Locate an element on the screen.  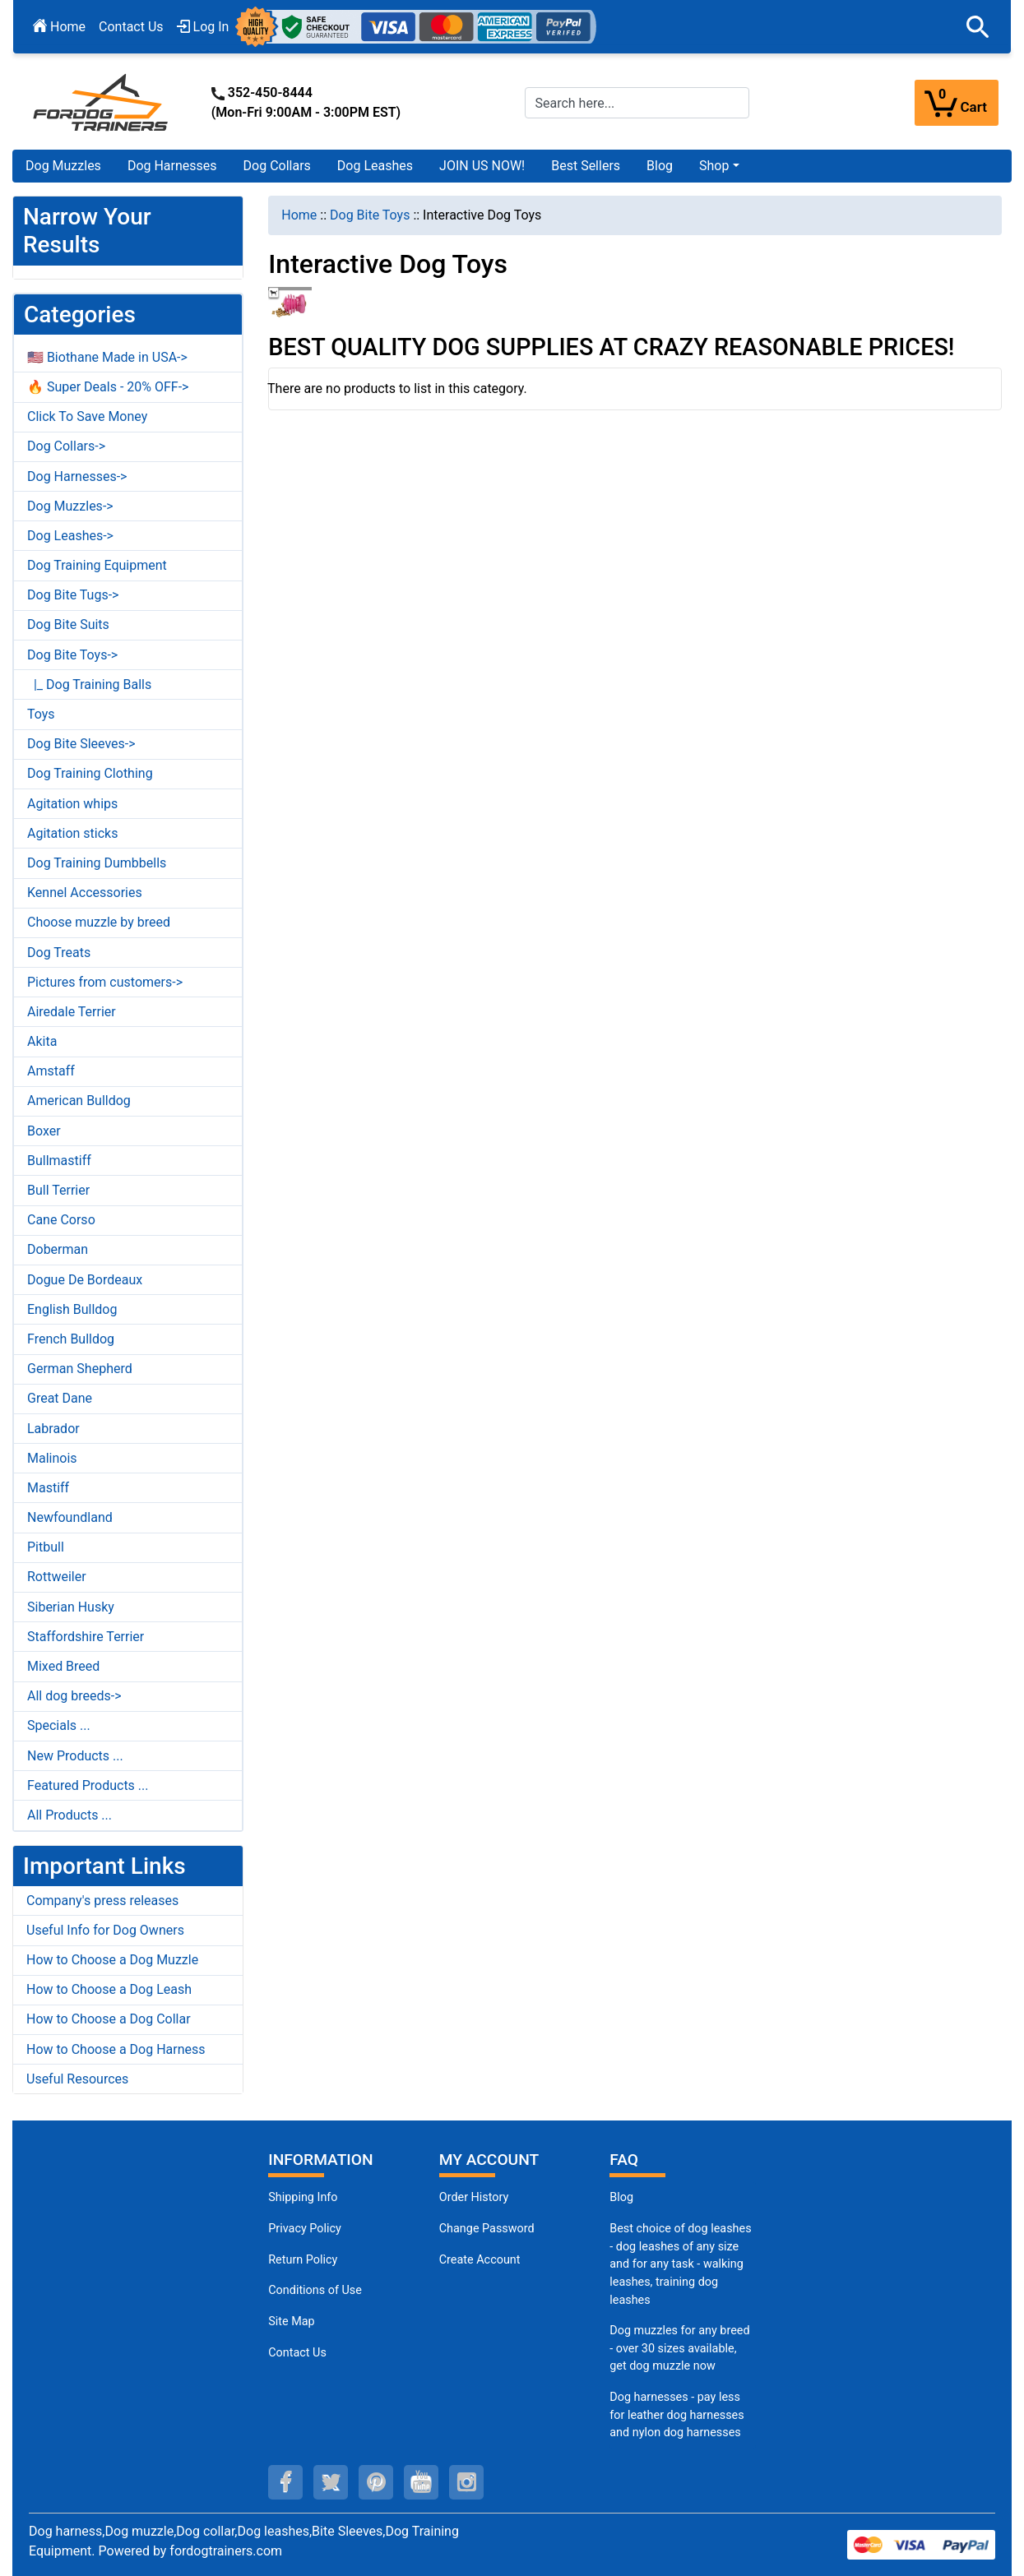
Boxer is located at coordinates (44, 1131).